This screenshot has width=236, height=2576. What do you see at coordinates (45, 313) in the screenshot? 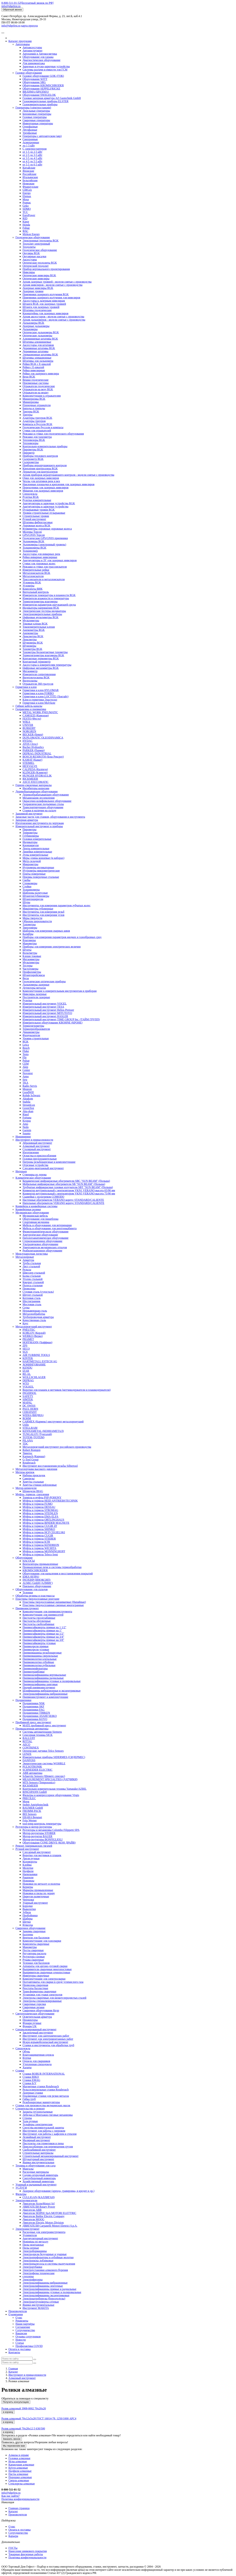
I see `Кронштейны для лазерных нивелиров` at bounding box center [45, 313].